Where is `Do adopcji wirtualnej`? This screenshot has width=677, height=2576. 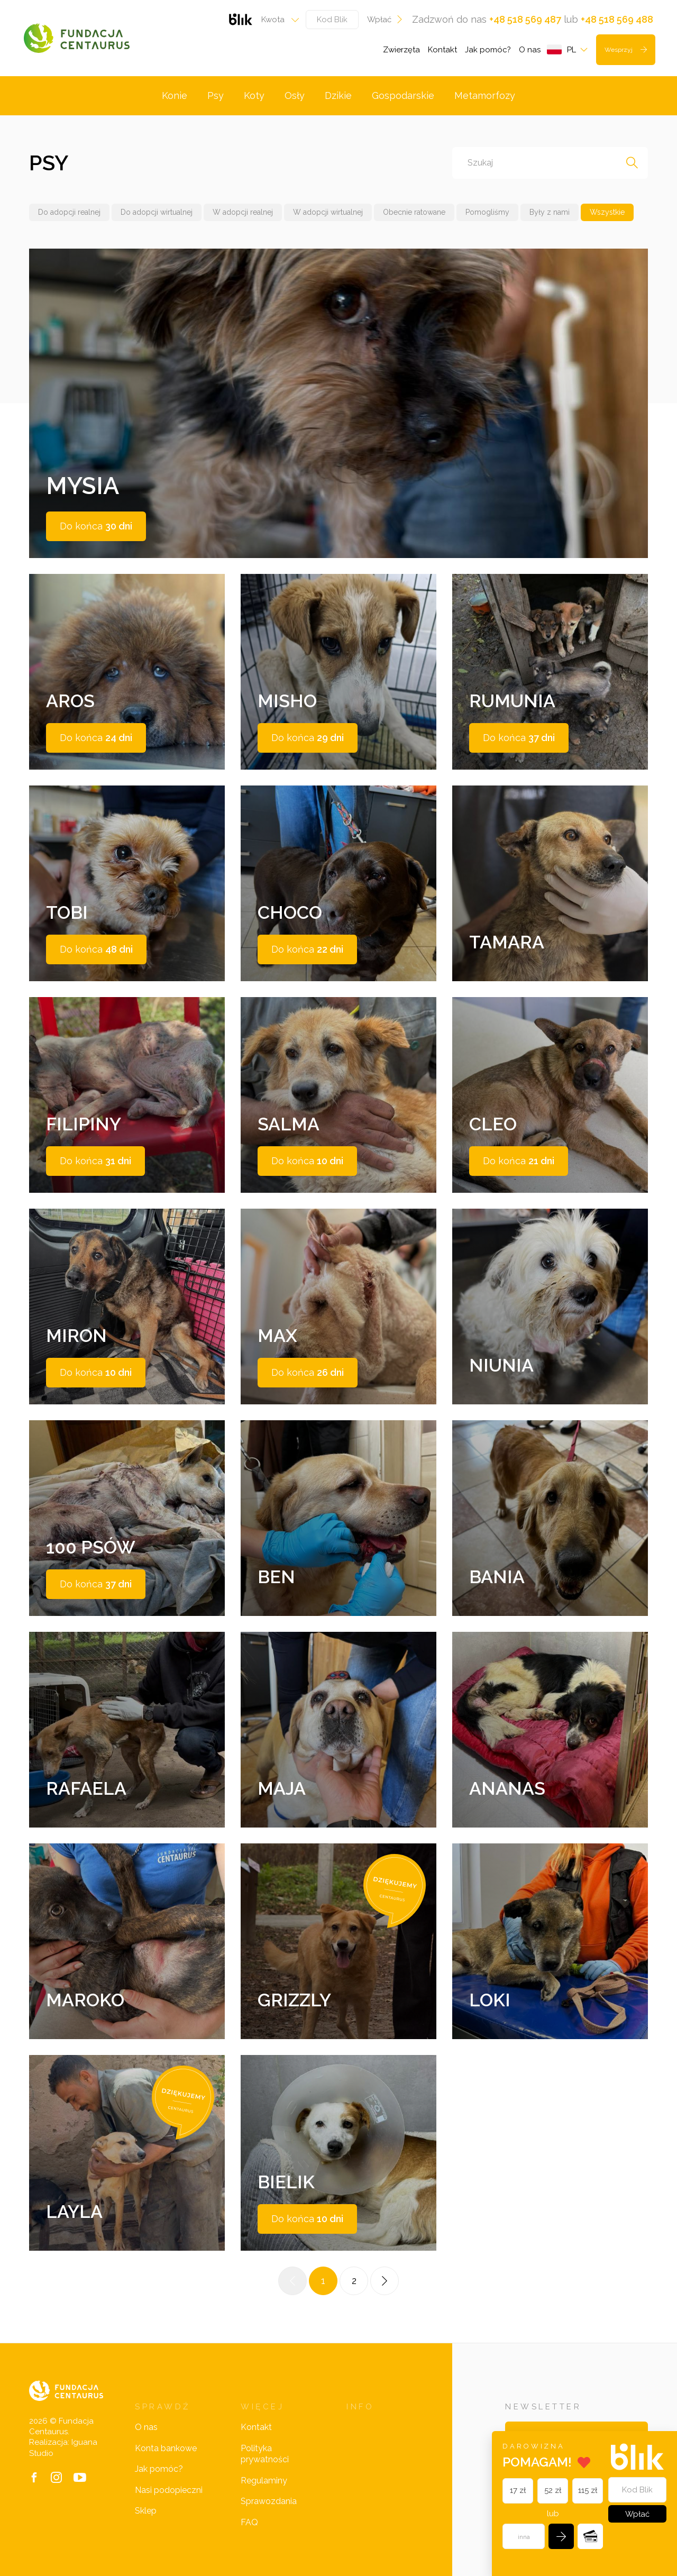
Do adopcji wirtualnej is located at coordinates (157, 212).